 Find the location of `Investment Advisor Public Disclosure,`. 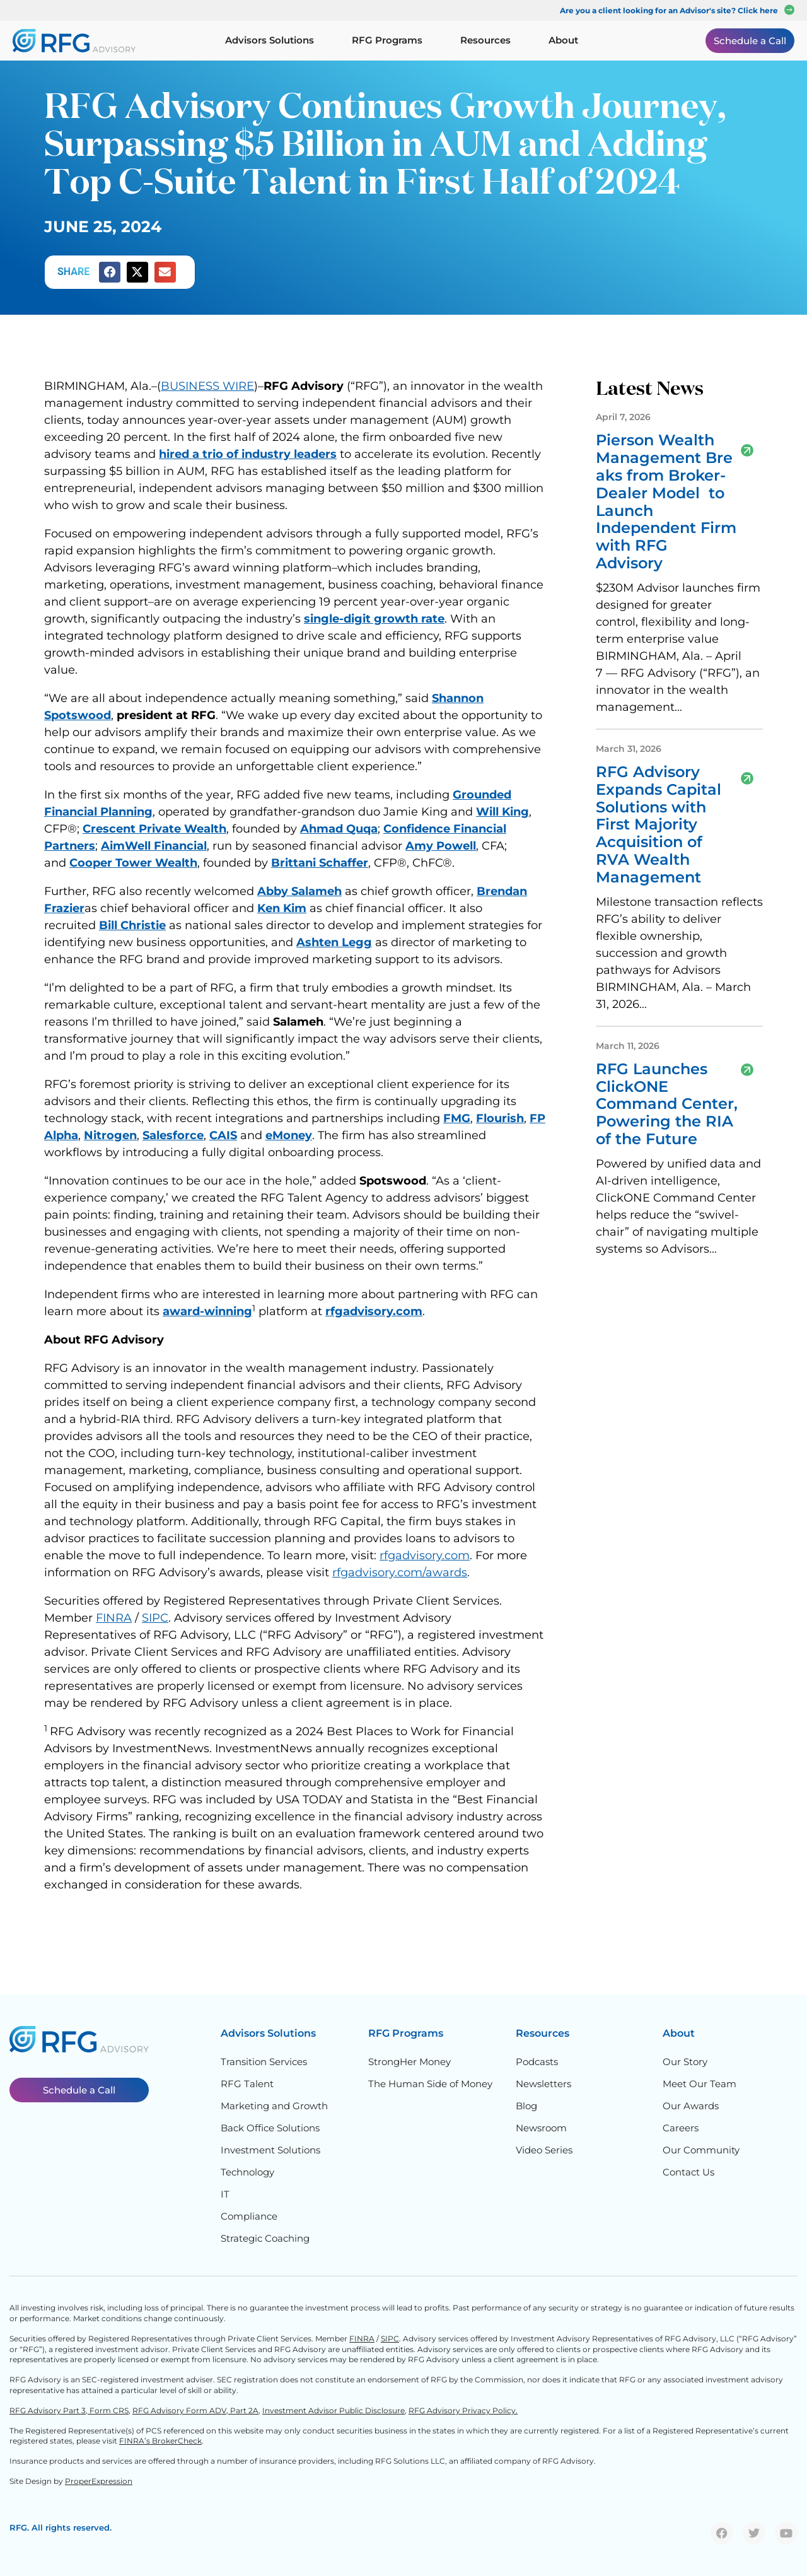

Investment Advisor Public Disclosure, is located at coordinates (334, 2410).